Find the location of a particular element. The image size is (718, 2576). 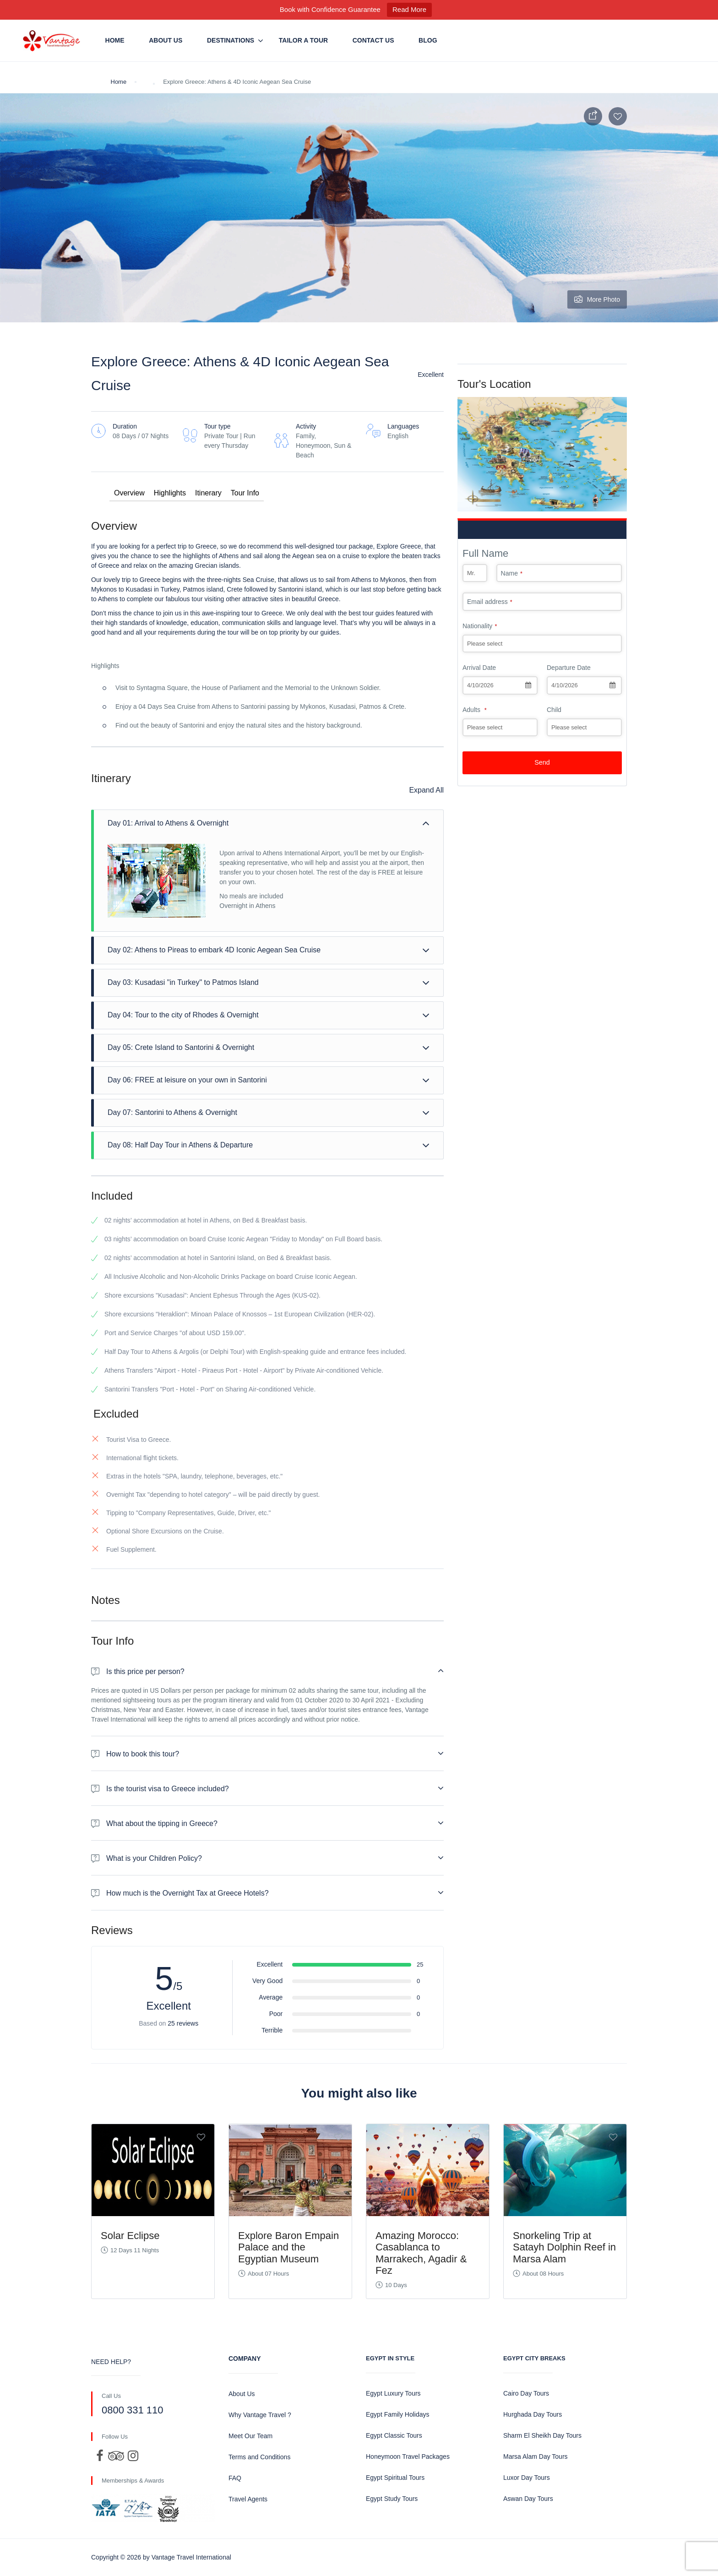

Overview is located at coordinates (129, 493).